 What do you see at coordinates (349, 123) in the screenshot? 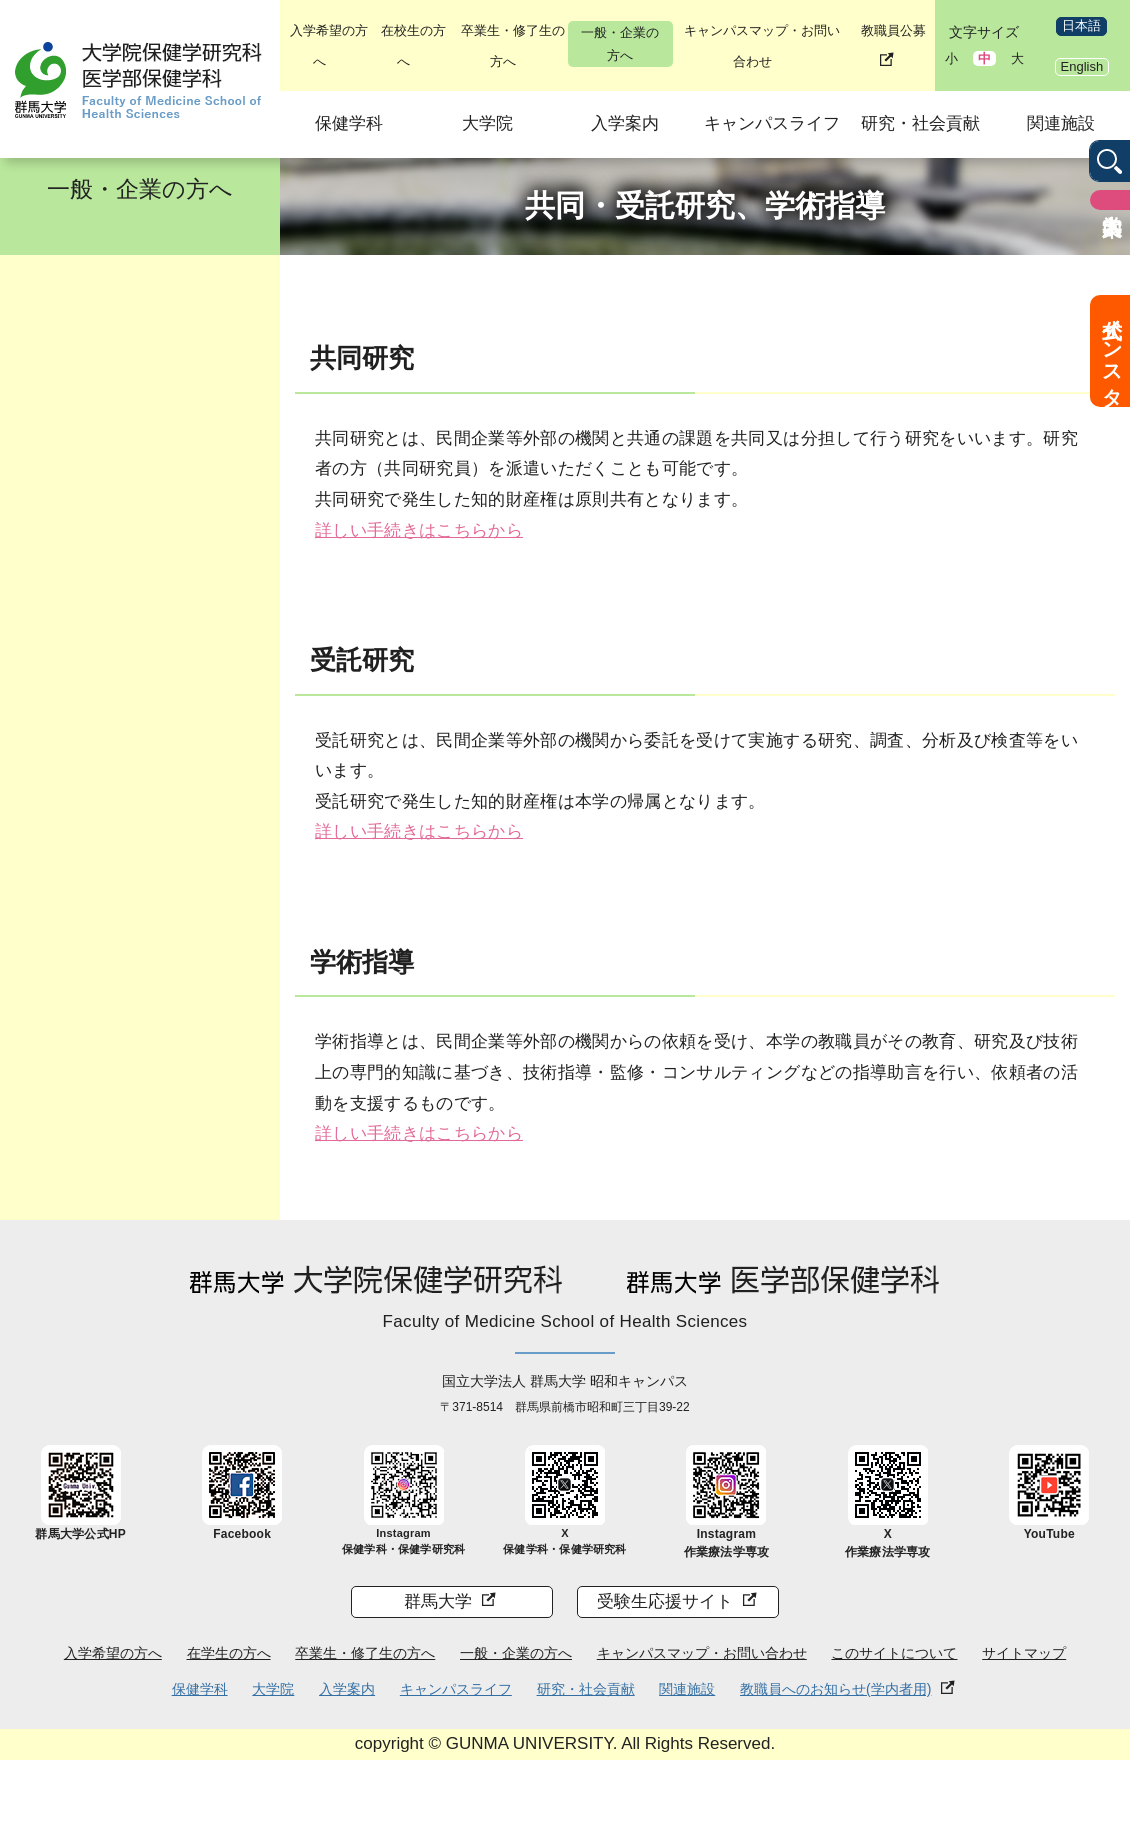
I see `保健学科` at bounding box center [349, 123].